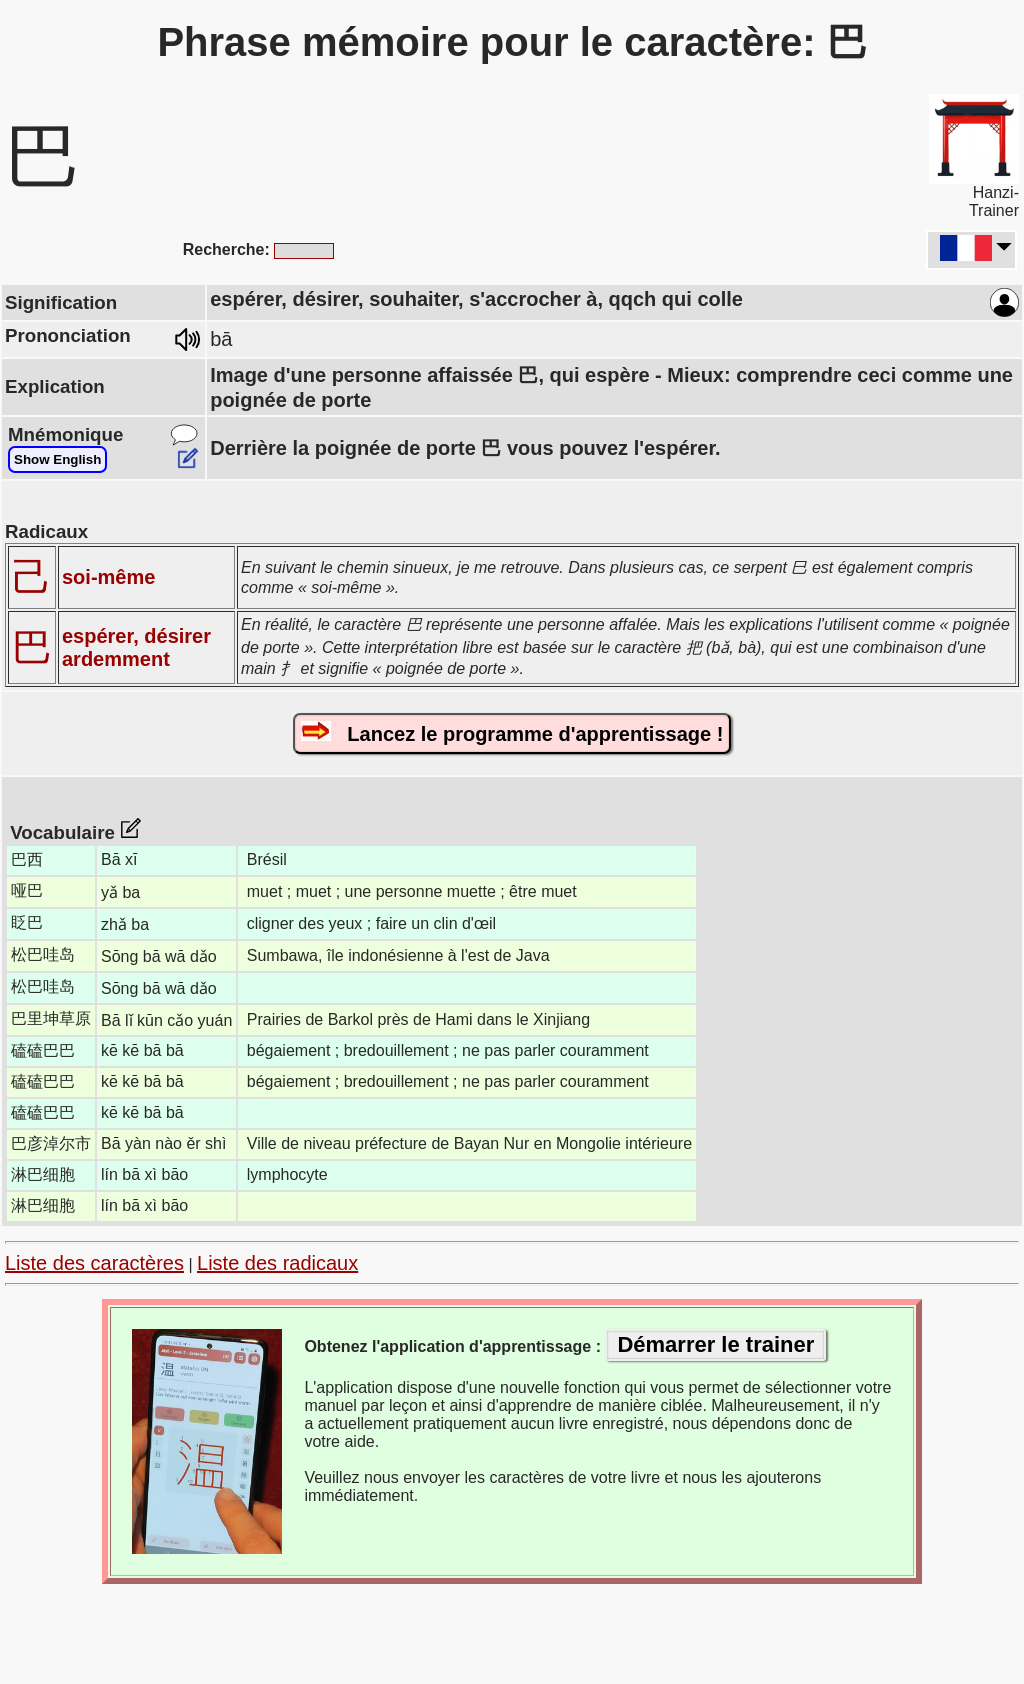 The image size is (1024, 1684). Describe the element at coordinates (94, 1263) in the screenshot. I see `Liste des caractères` at that location.